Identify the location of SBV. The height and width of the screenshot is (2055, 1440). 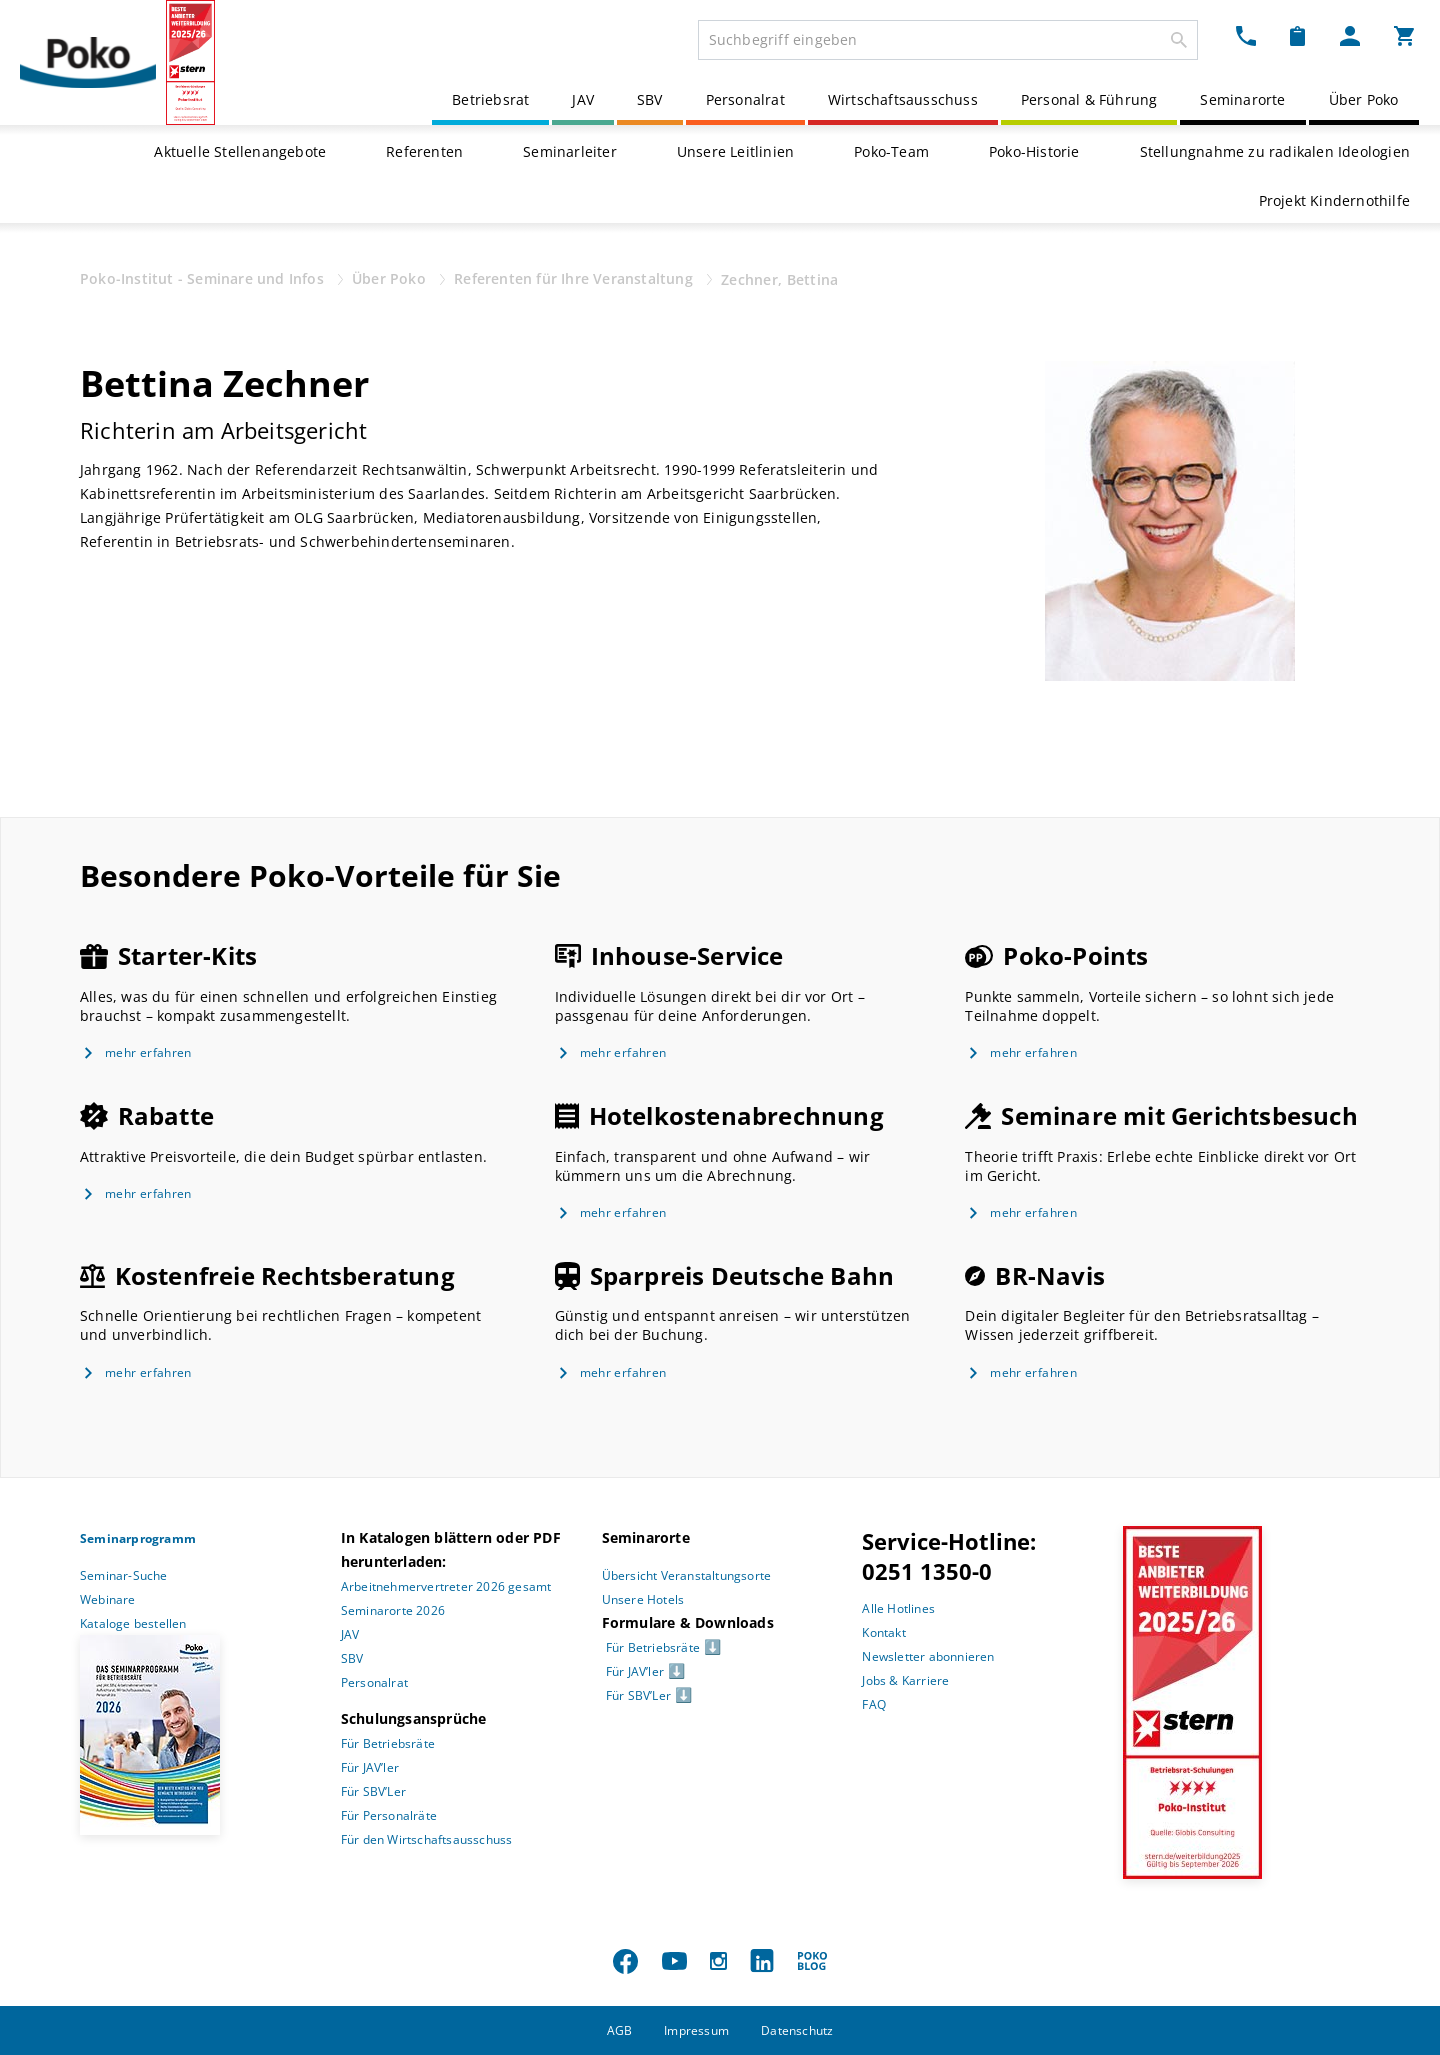
(650, 99).